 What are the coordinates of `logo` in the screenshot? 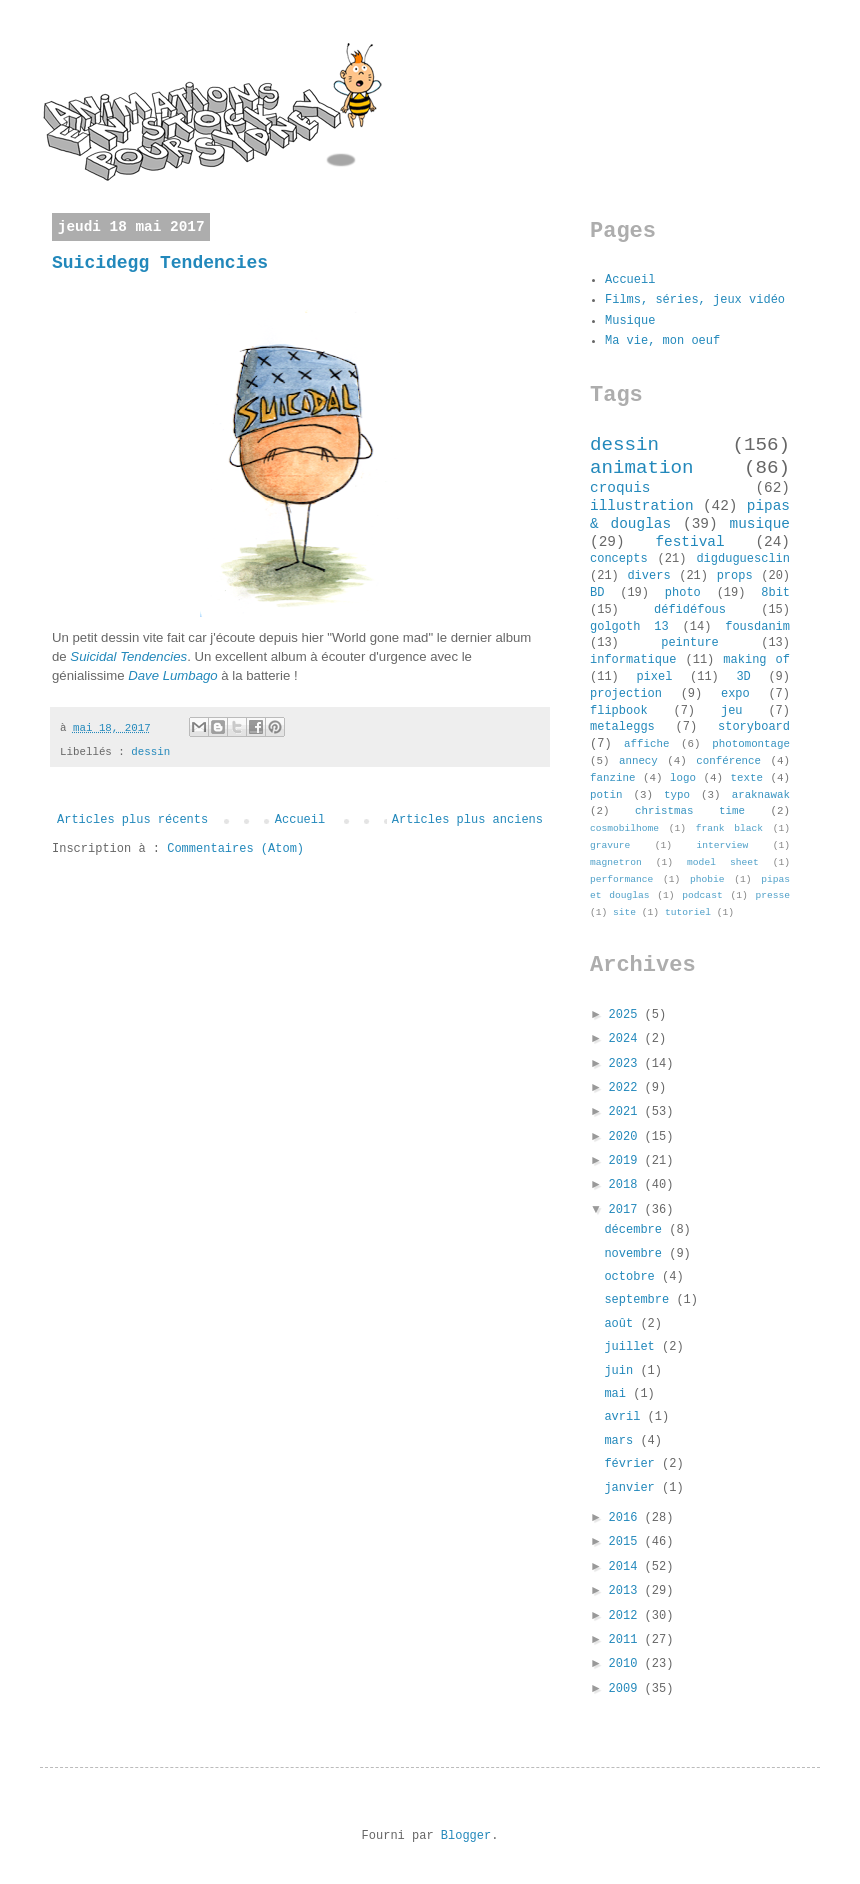 It's located at (683, 778).